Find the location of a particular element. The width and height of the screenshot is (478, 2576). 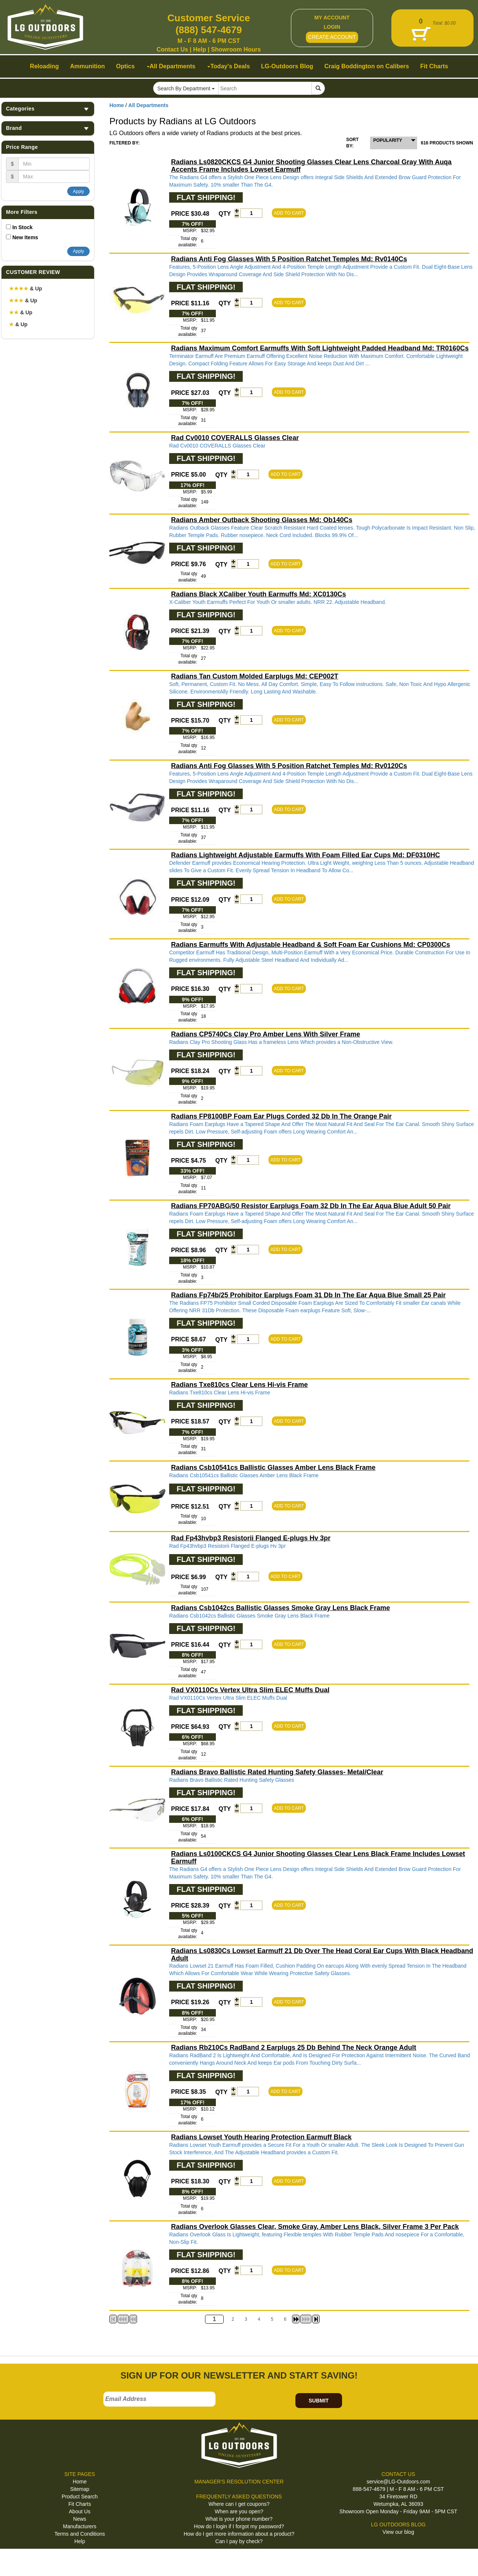

Craig Boddington on Calibers [button] is located at coordinates (367, 66).